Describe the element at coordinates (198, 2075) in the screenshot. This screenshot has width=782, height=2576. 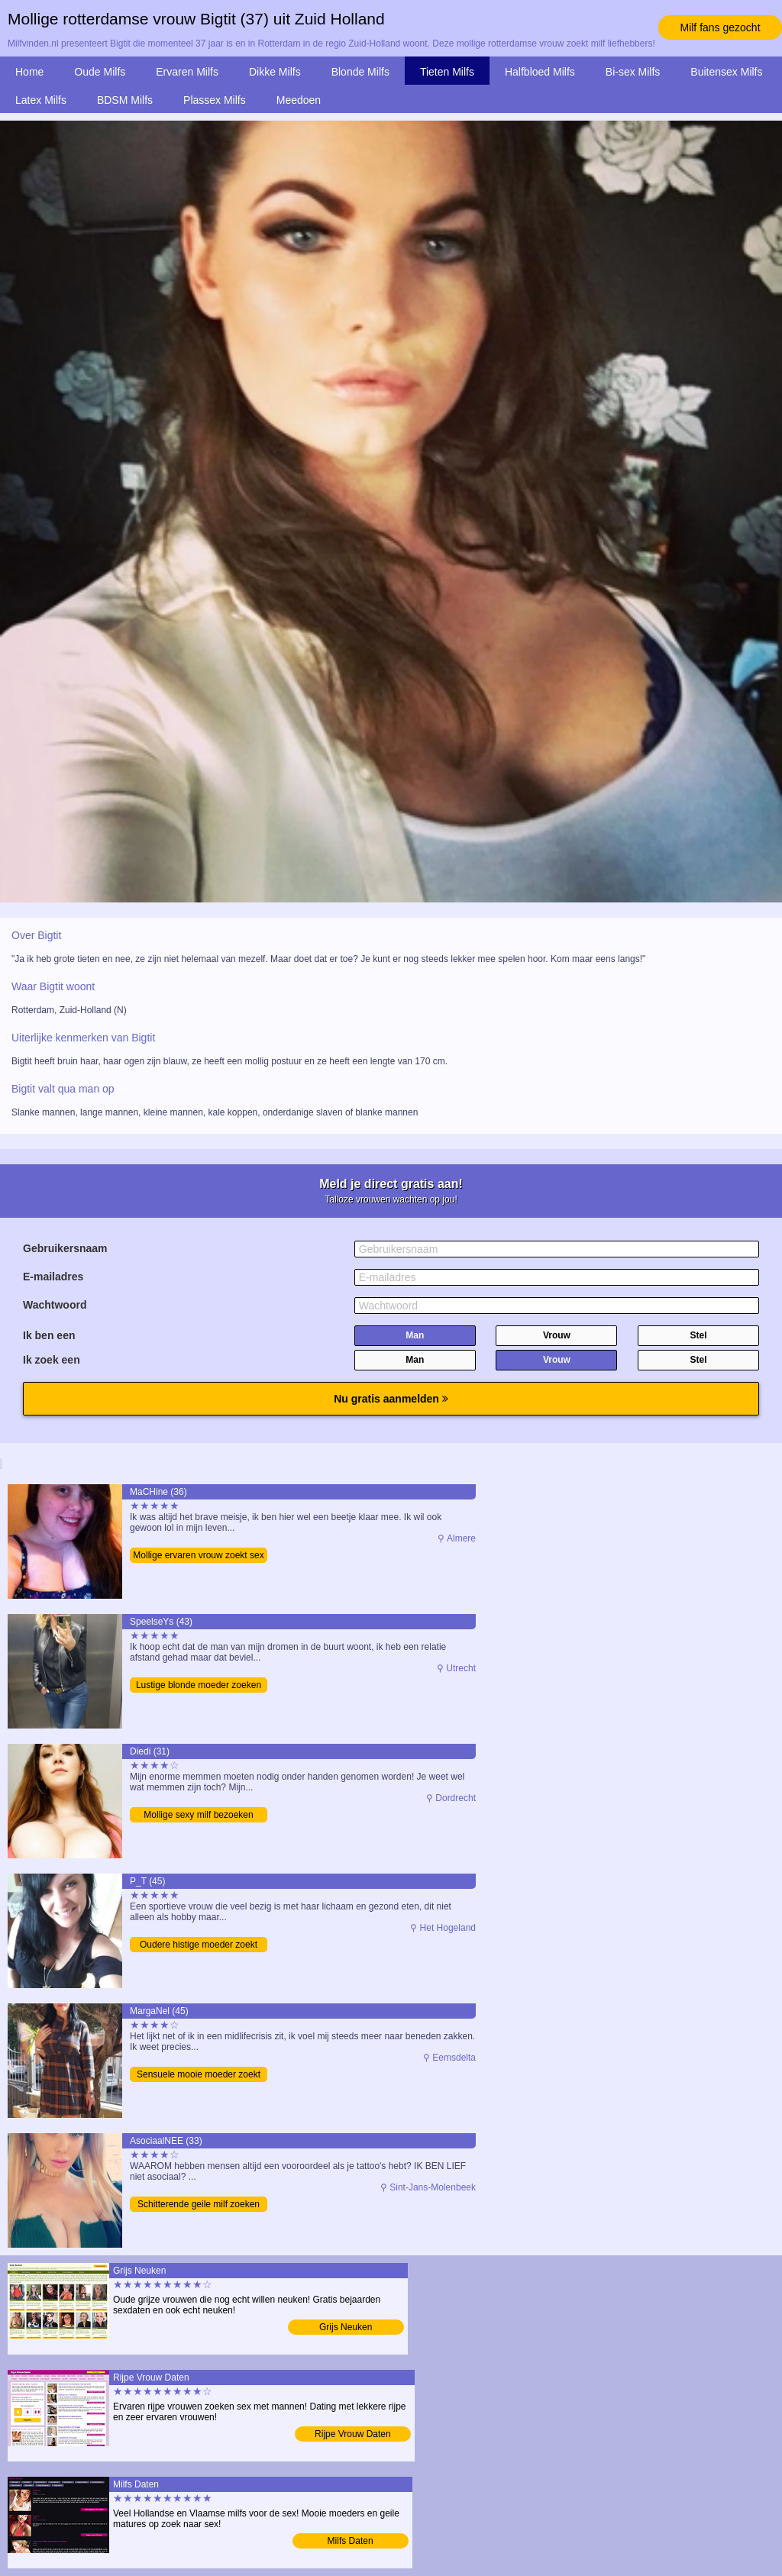
I see `Sensuele mooie moeder zoekt man` at that location.